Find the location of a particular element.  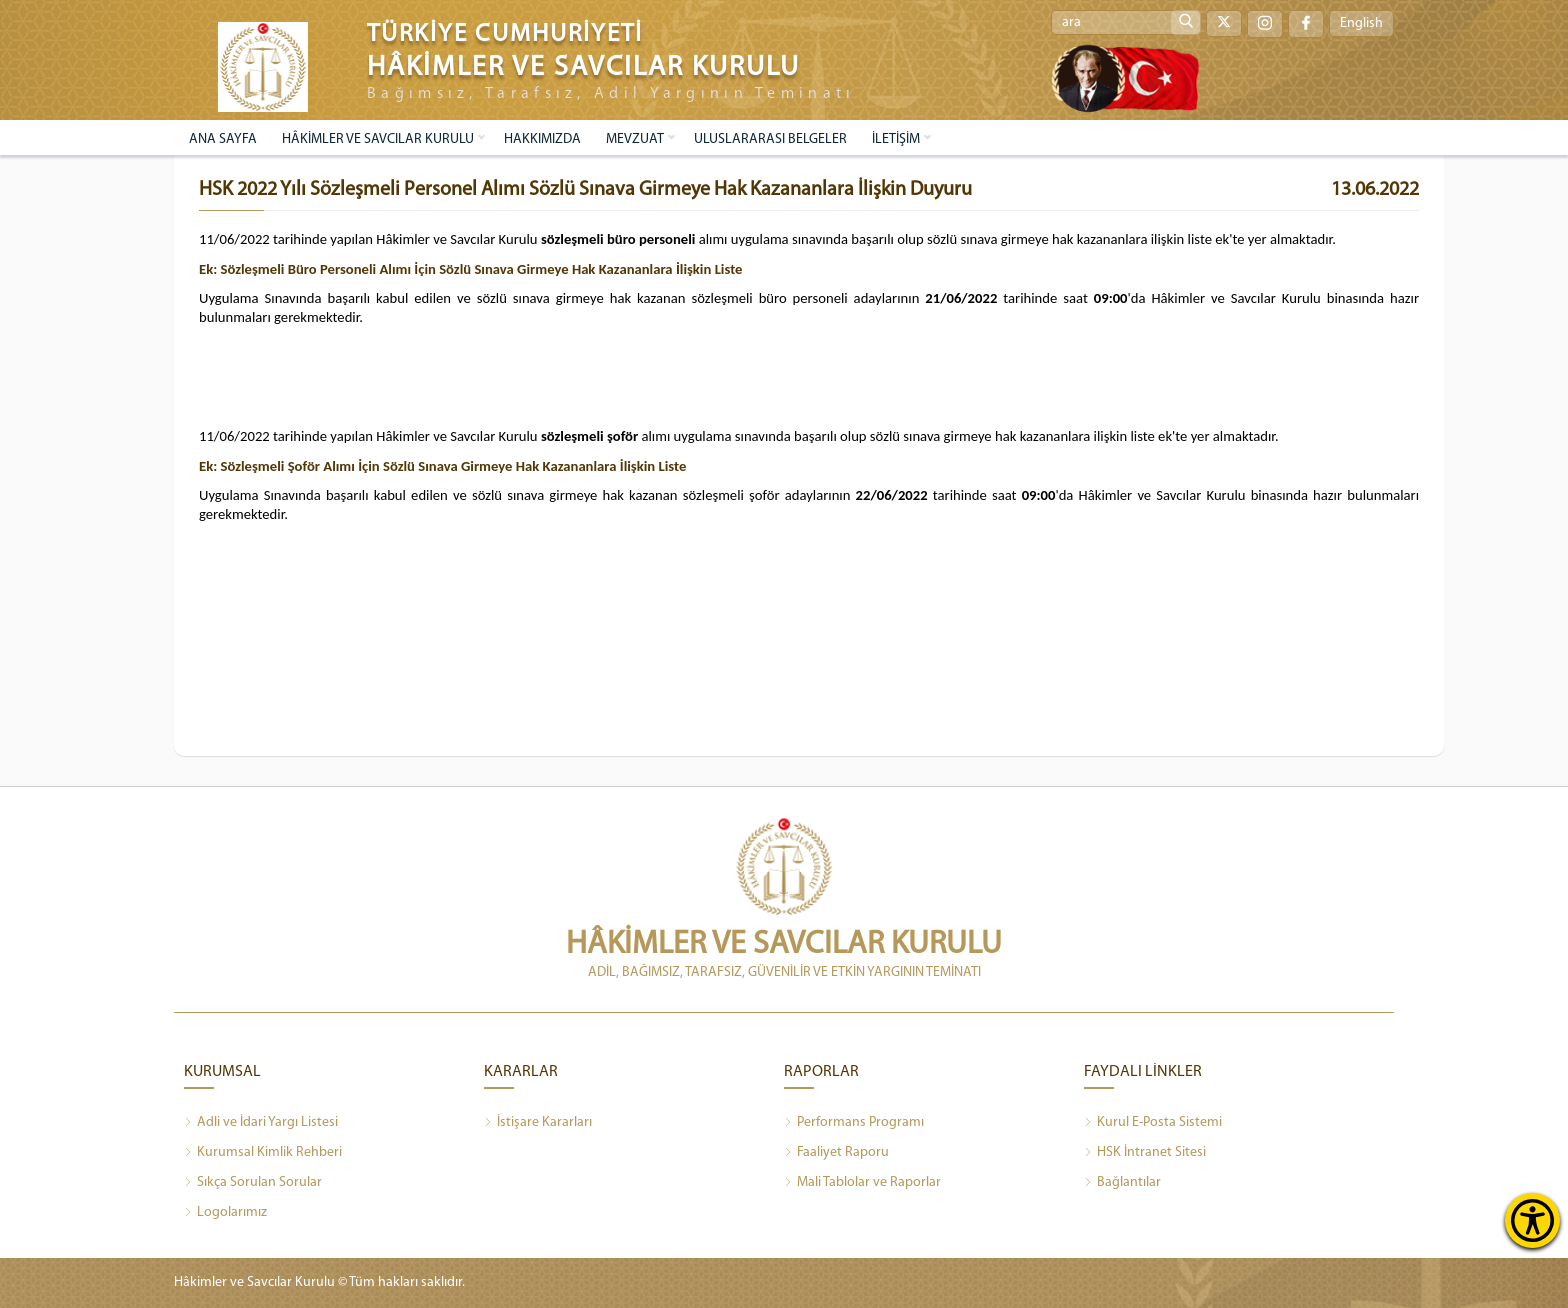

Performans Programı is located at coordinates (854, 1123).